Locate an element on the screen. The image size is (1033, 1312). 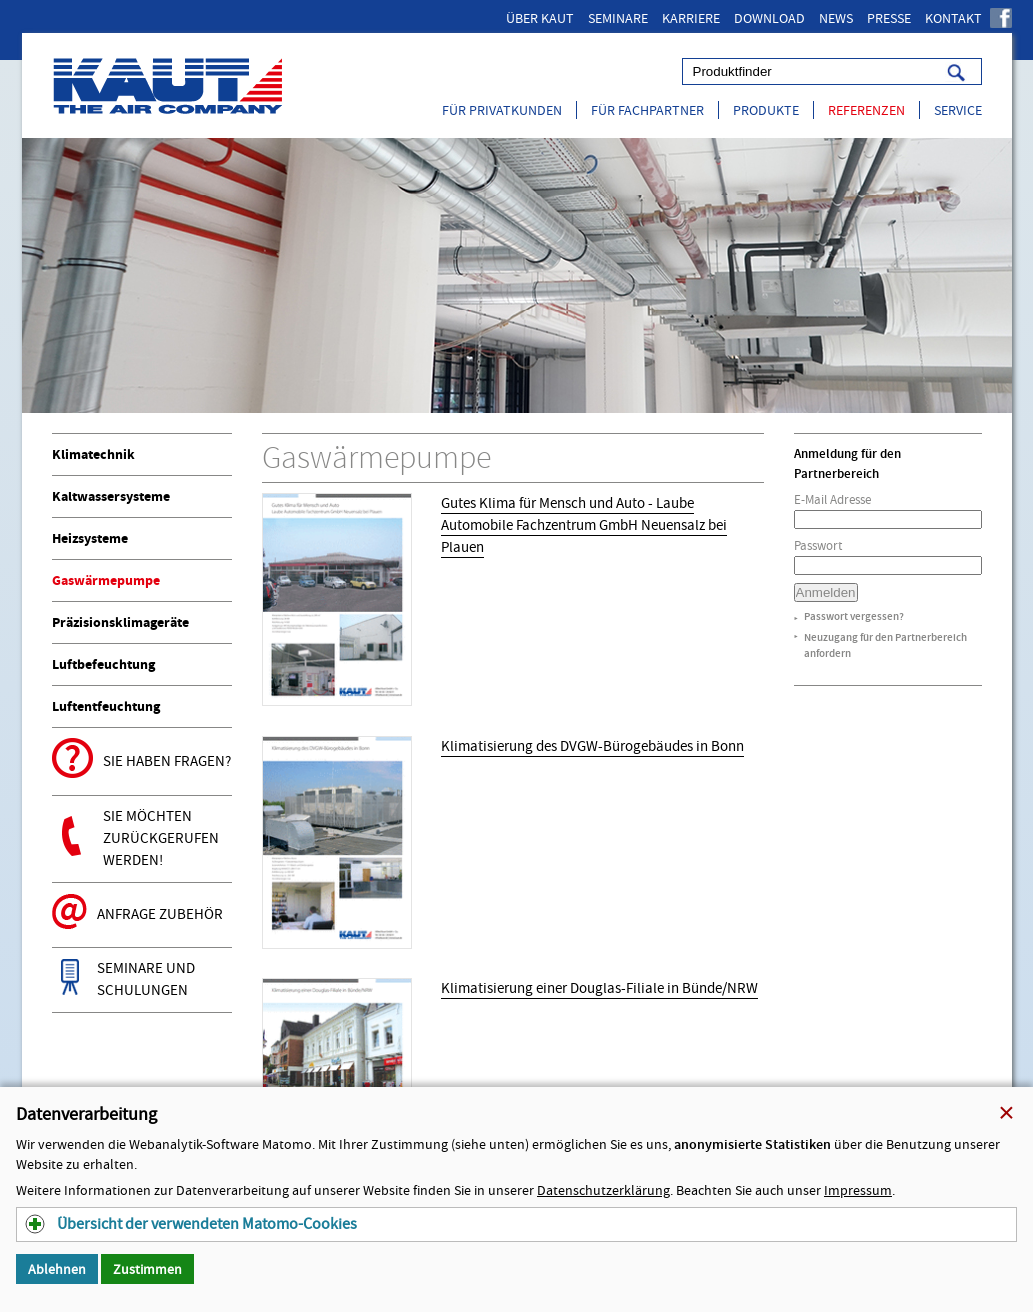
Kaltwassersysteme is located at coordinates (111, 496).